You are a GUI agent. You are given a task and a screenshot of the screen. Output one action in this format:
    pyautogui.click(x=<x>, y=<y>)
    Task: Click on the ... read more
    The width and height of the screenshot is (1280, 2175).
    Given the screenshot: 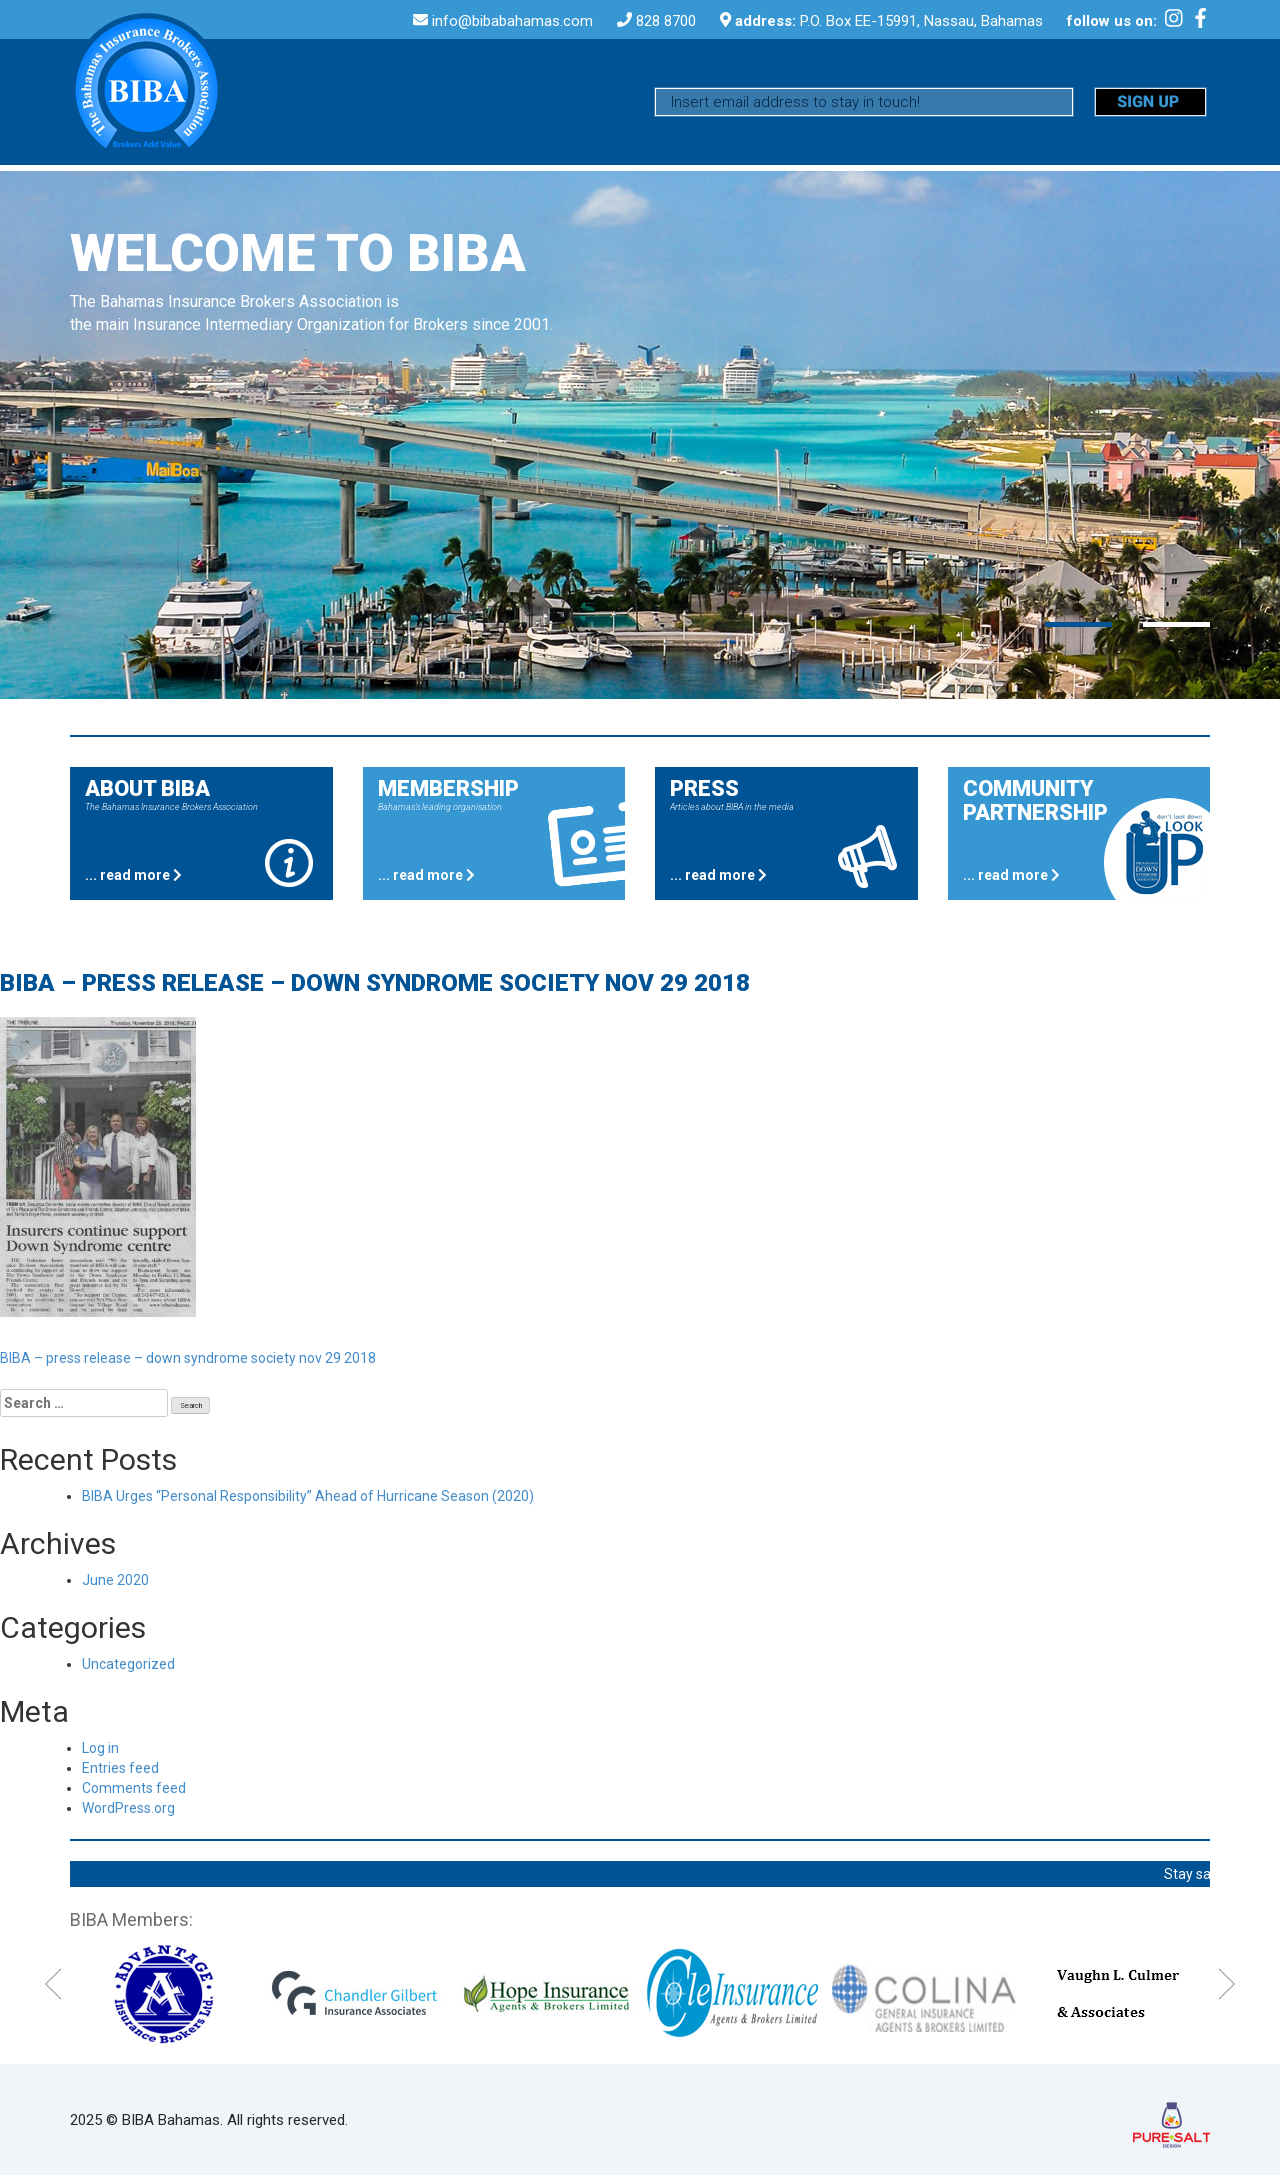 What is the action you would take?
    pyautogui.click(x=133, y=875)
    